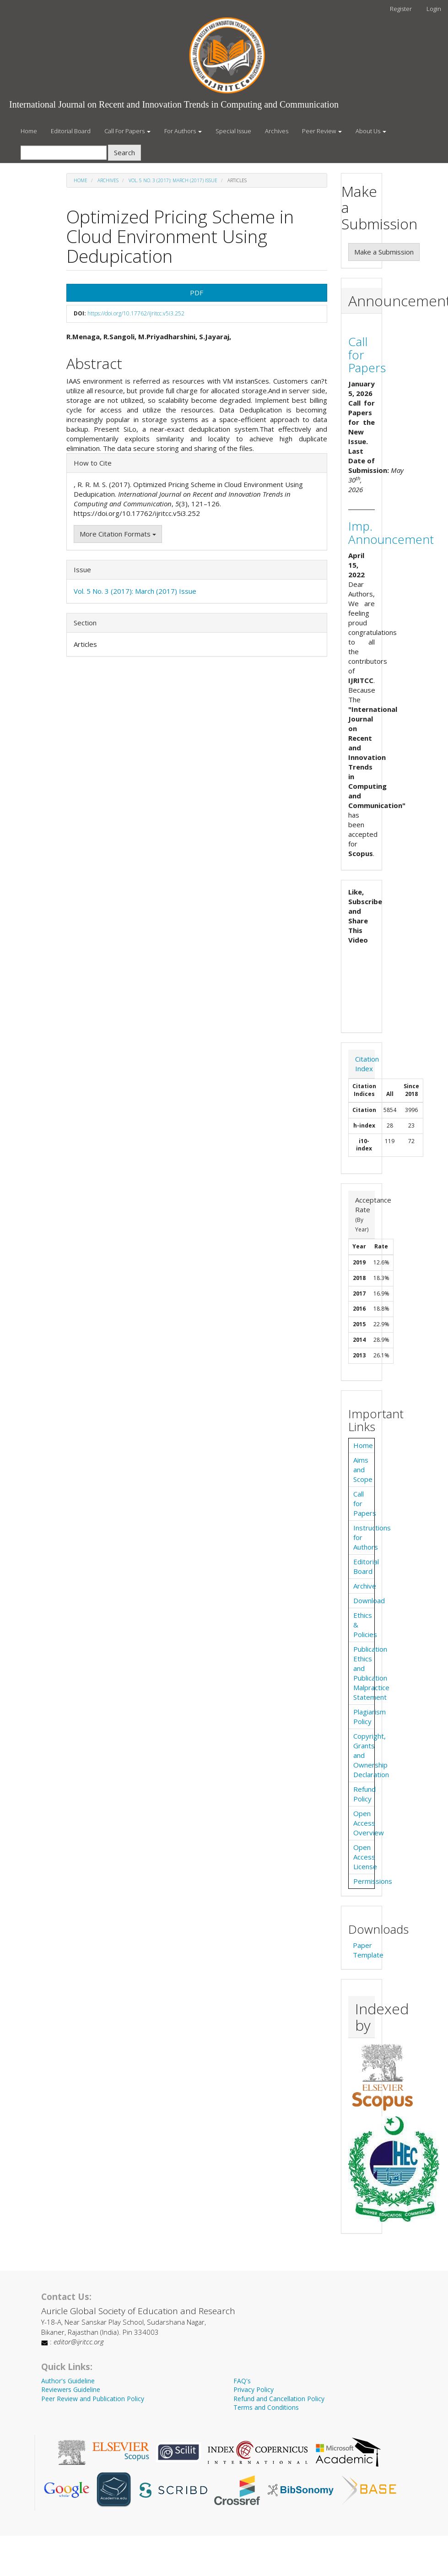 Image resolution: width=448 pixels, height=2576 pixels. Describe the element at coordinates (364, 1585) in the screenshot. I see `Archive` at that location.